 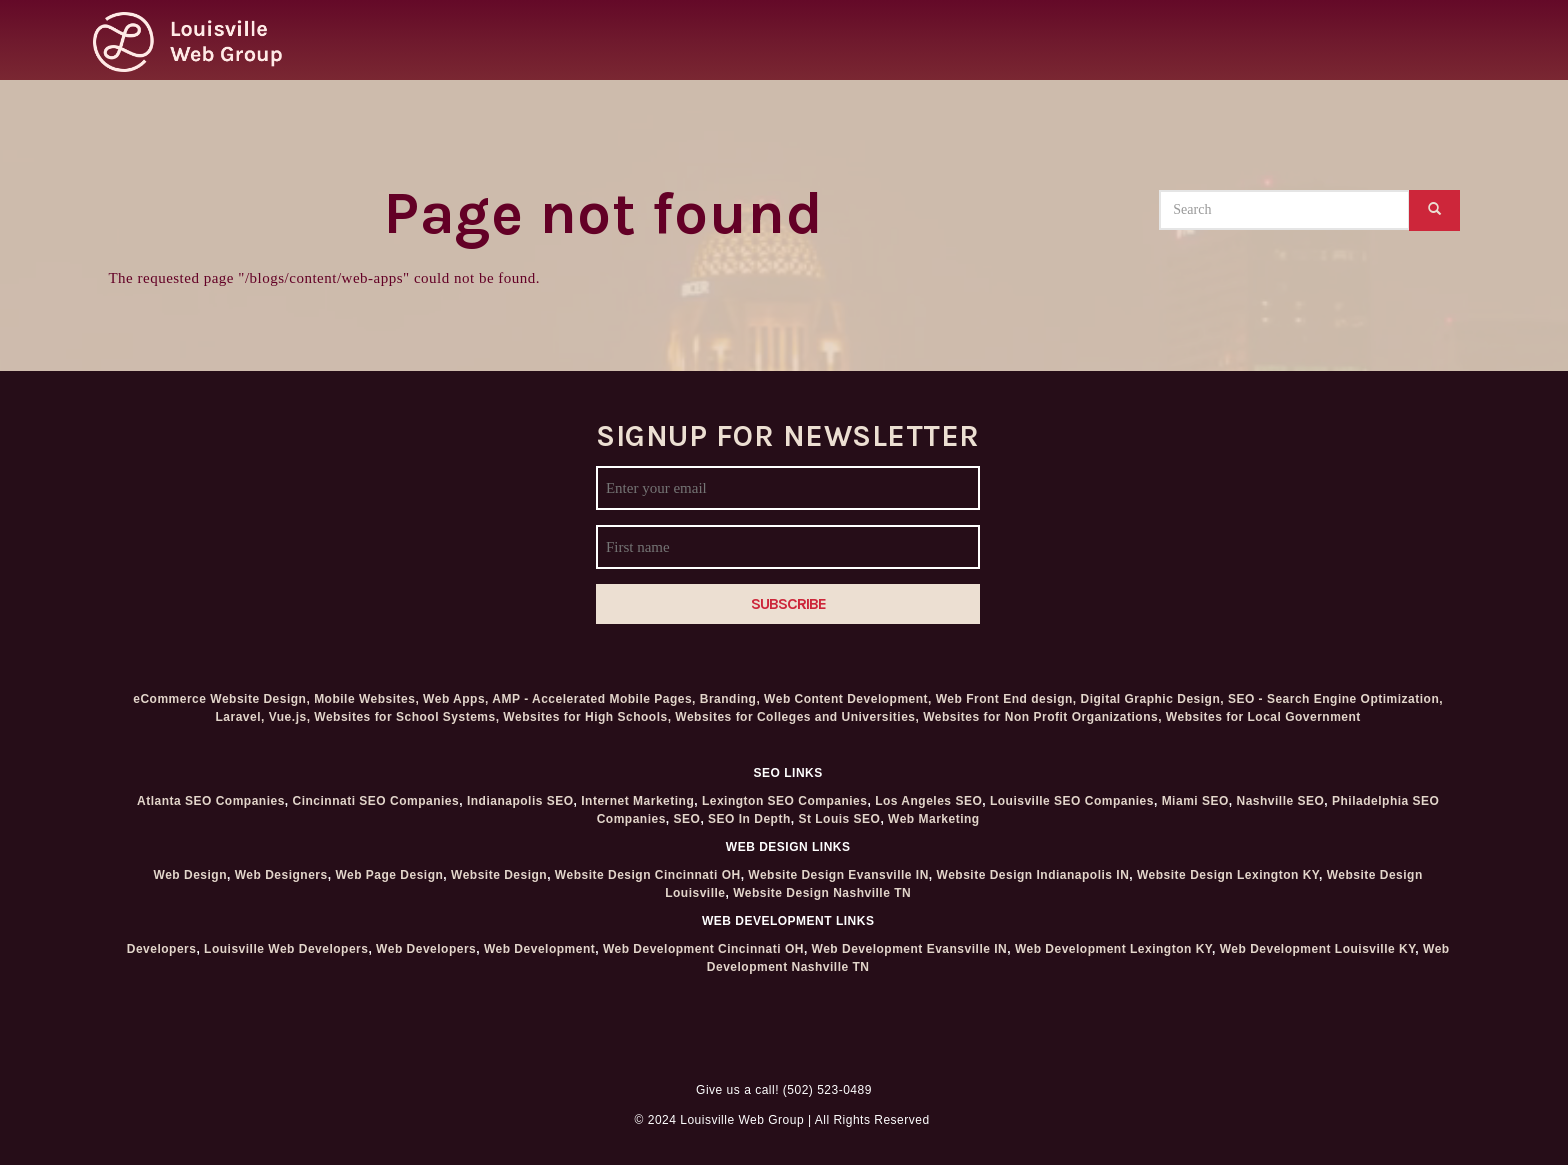 What do you see at coordinates (221, 699) in the screenshot?
I see `eCommerce Website Design,` at bounding box center [221, 699].